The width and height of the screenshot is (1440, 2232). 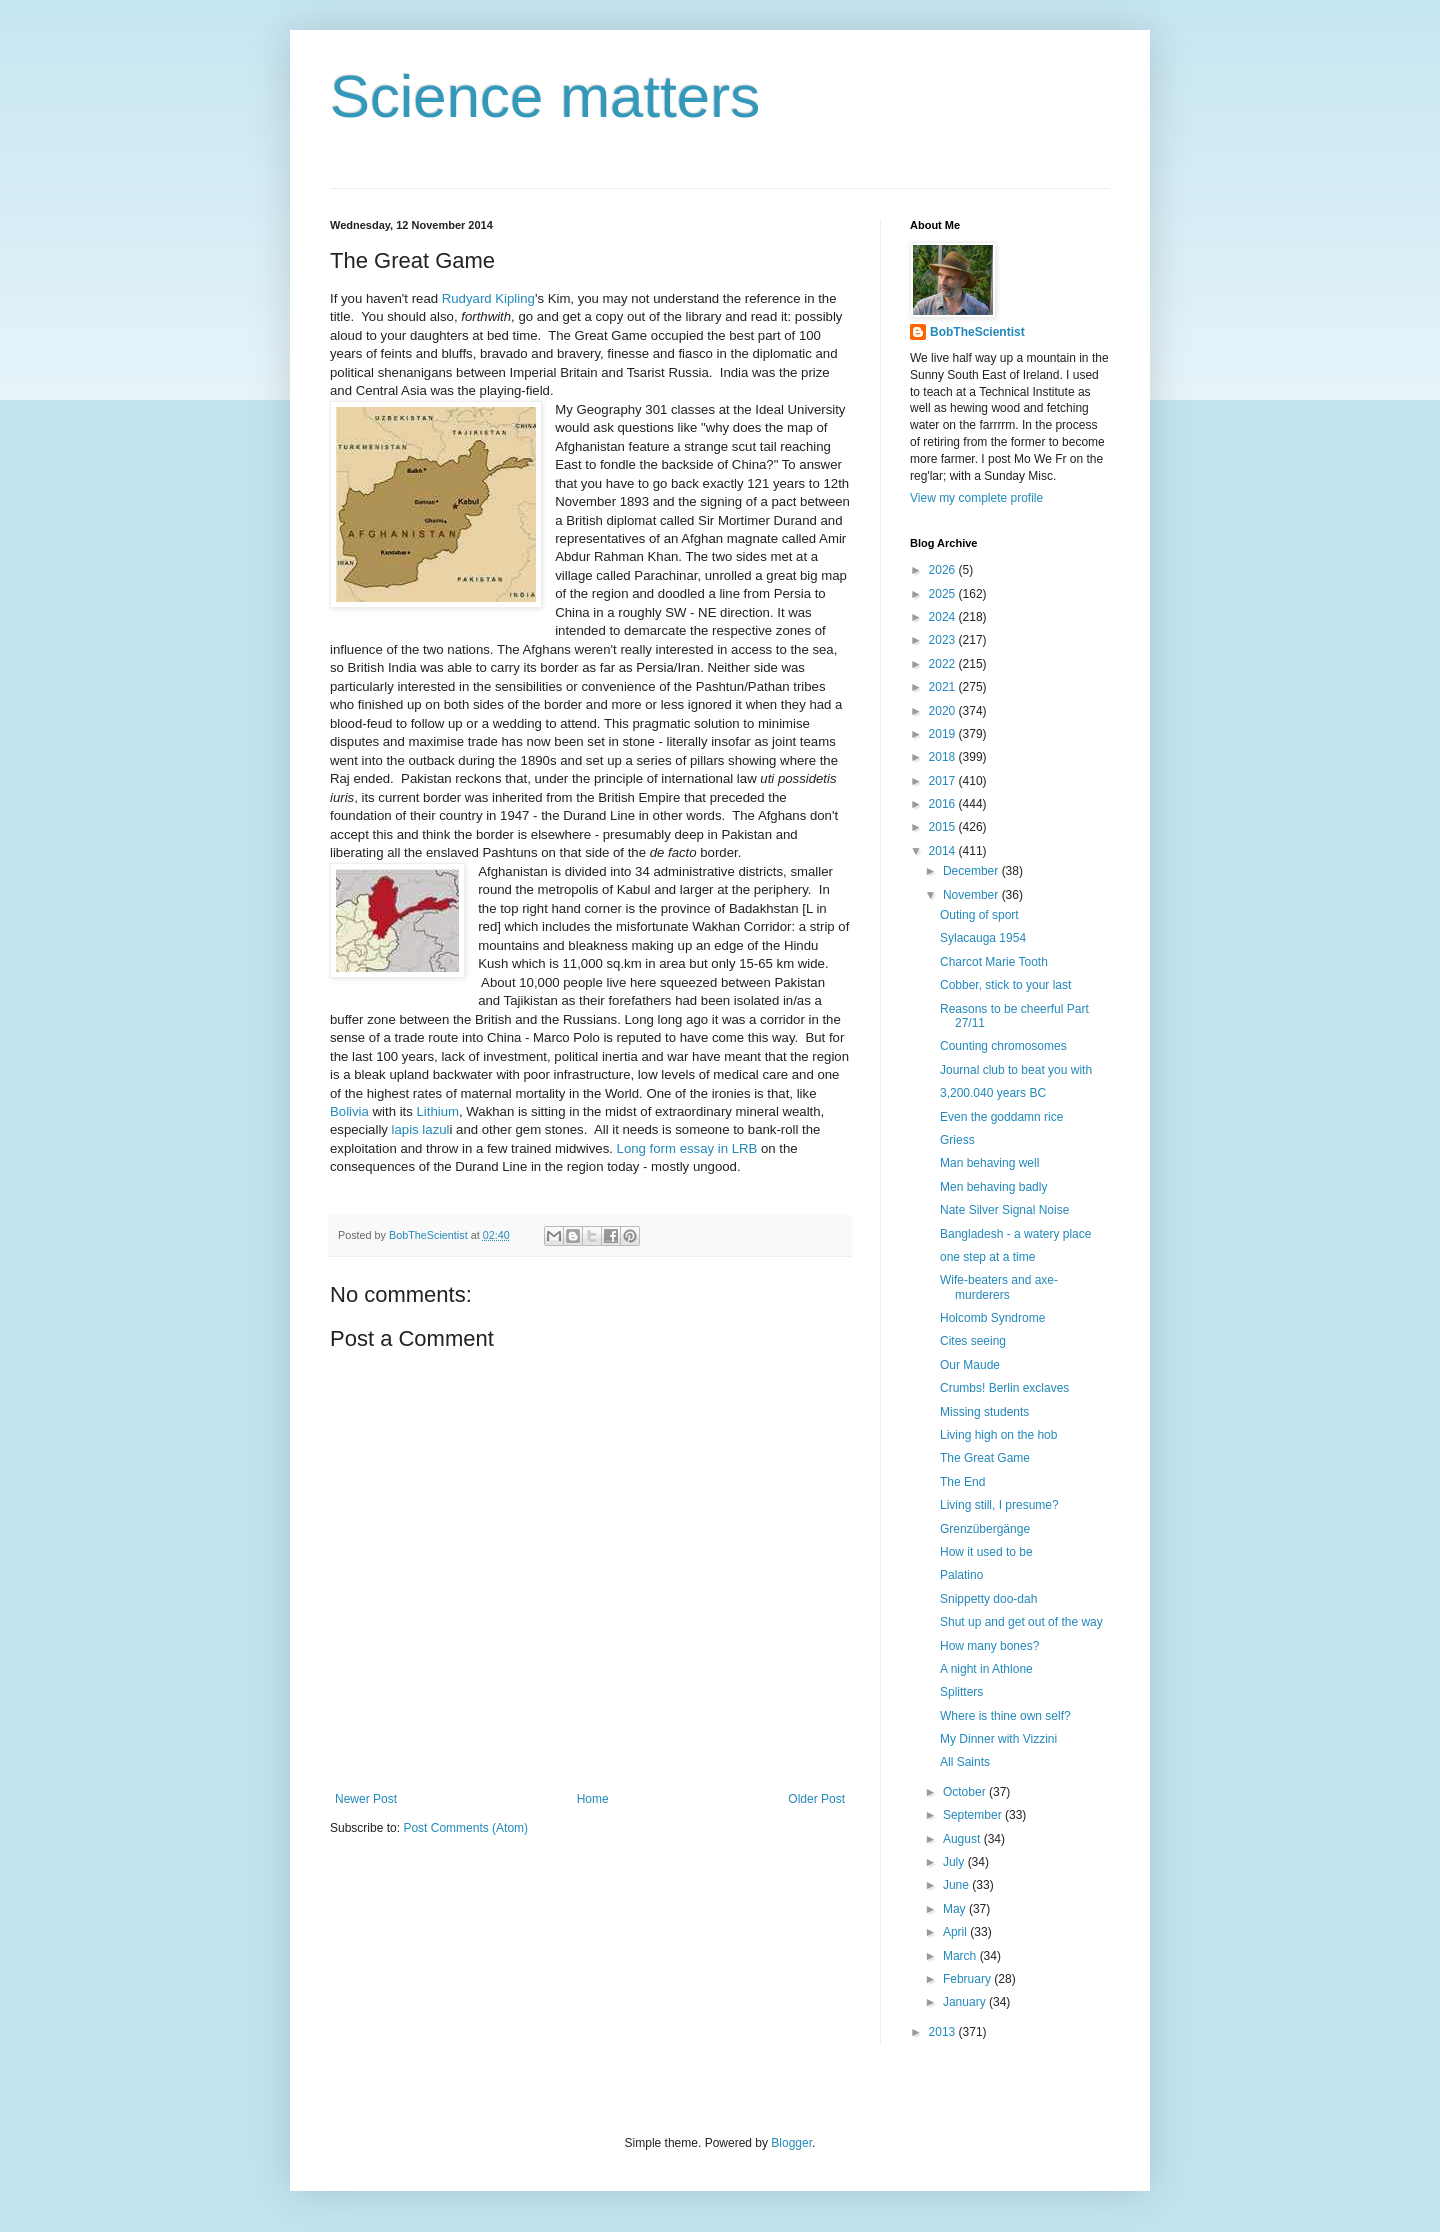 What do you see at coordinates (944, 2032) in the screenshot?
I see `2013` at bounding box center [944, 2032].